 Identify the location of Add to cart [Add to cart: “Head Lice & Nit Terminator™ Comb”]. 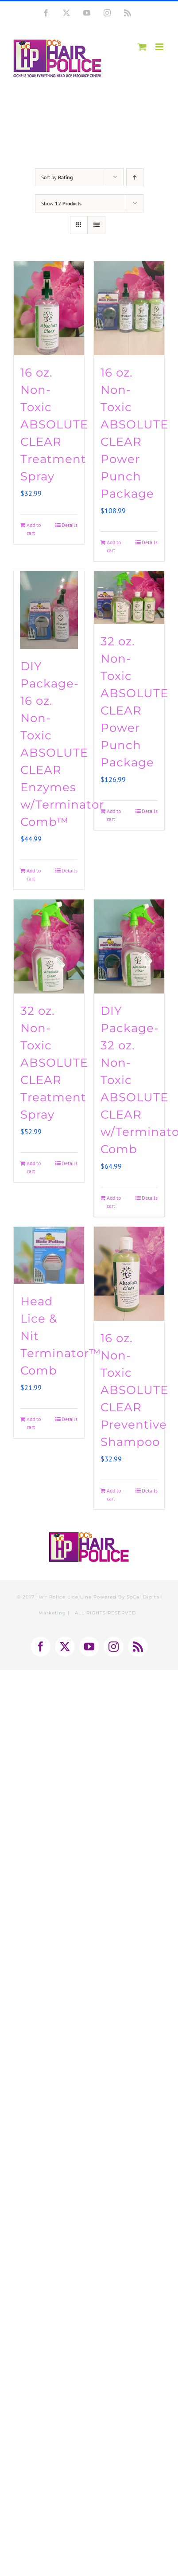
(34, 1423).